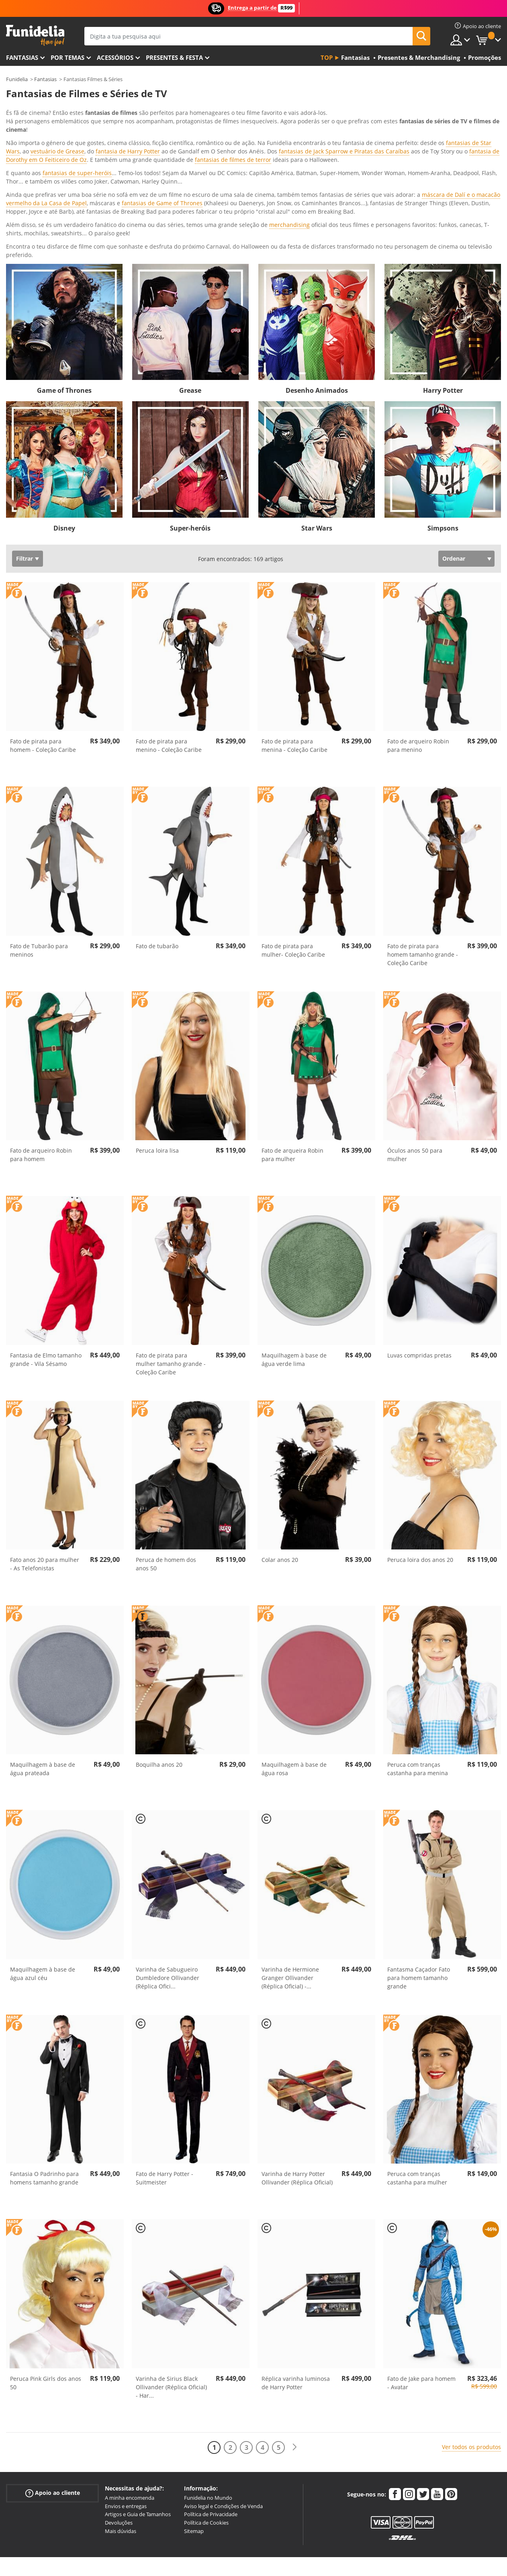 This screenshot has width=507, height=2576. I want to click on Varinha de Sabugueiro Dumbledore Ollivander (Réplica Ofici, so click(167, 1876).